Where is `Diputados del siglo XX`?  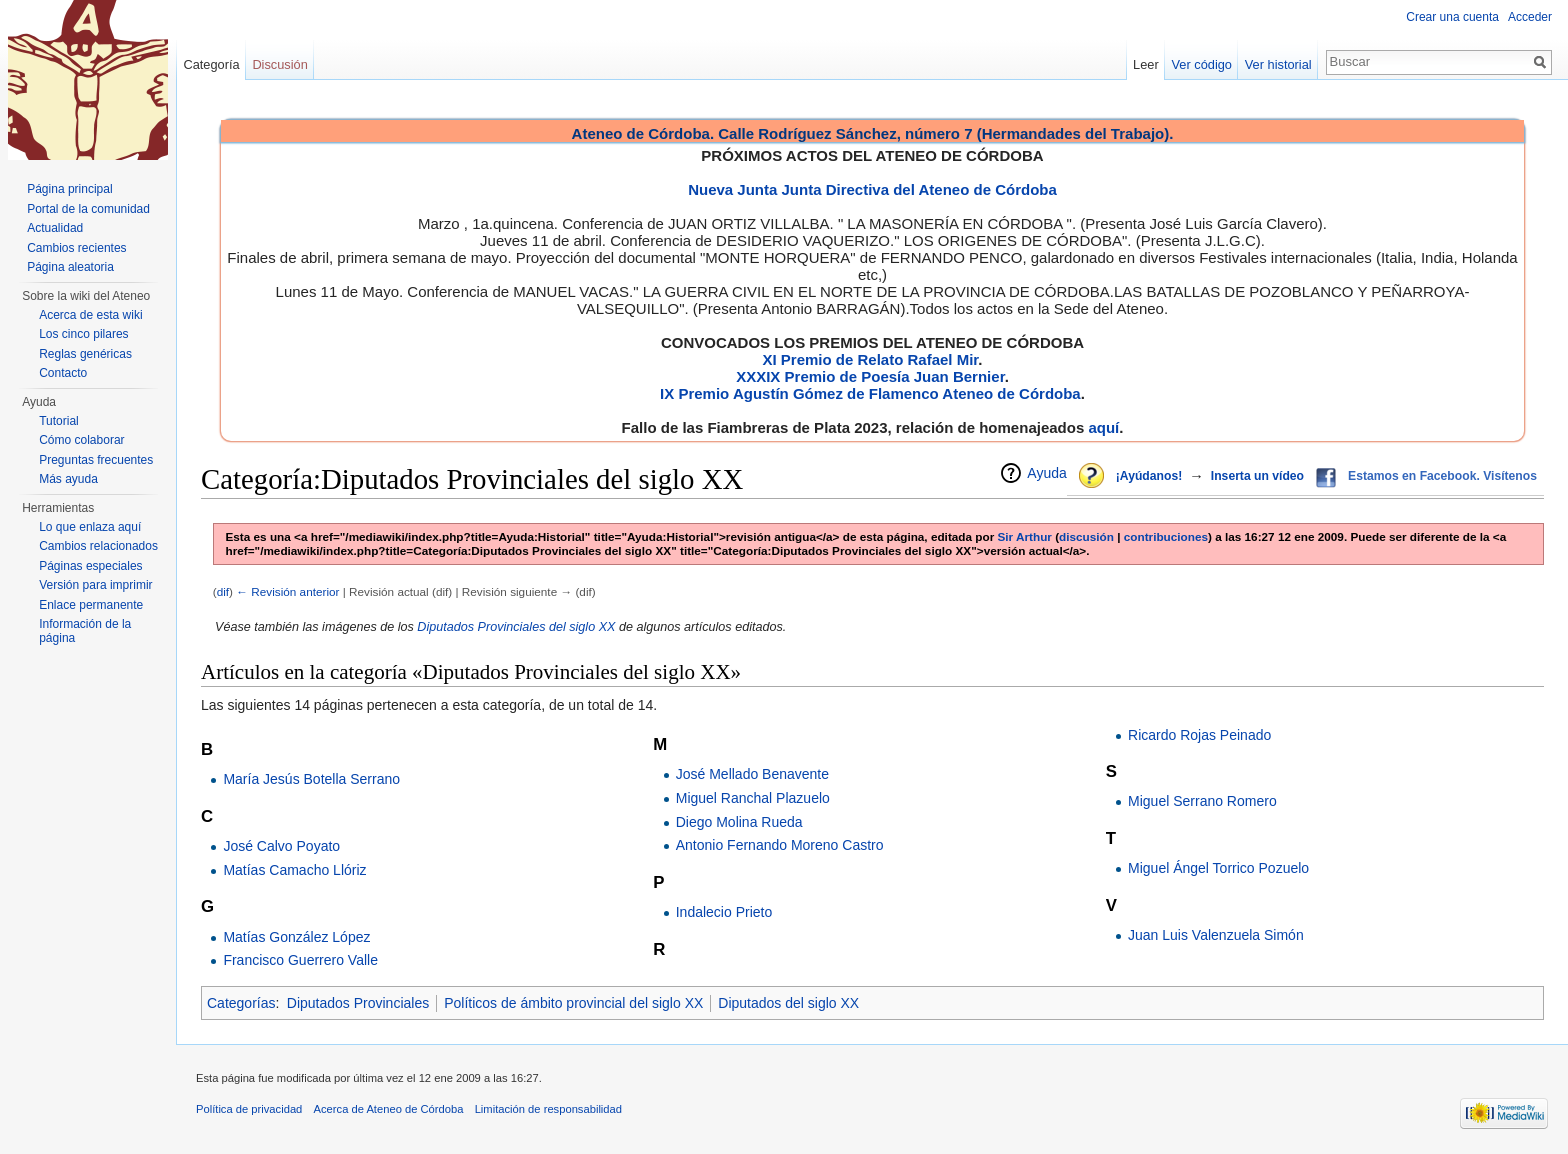 Diputados del siglo XX is located at coordinates (788, 1003).